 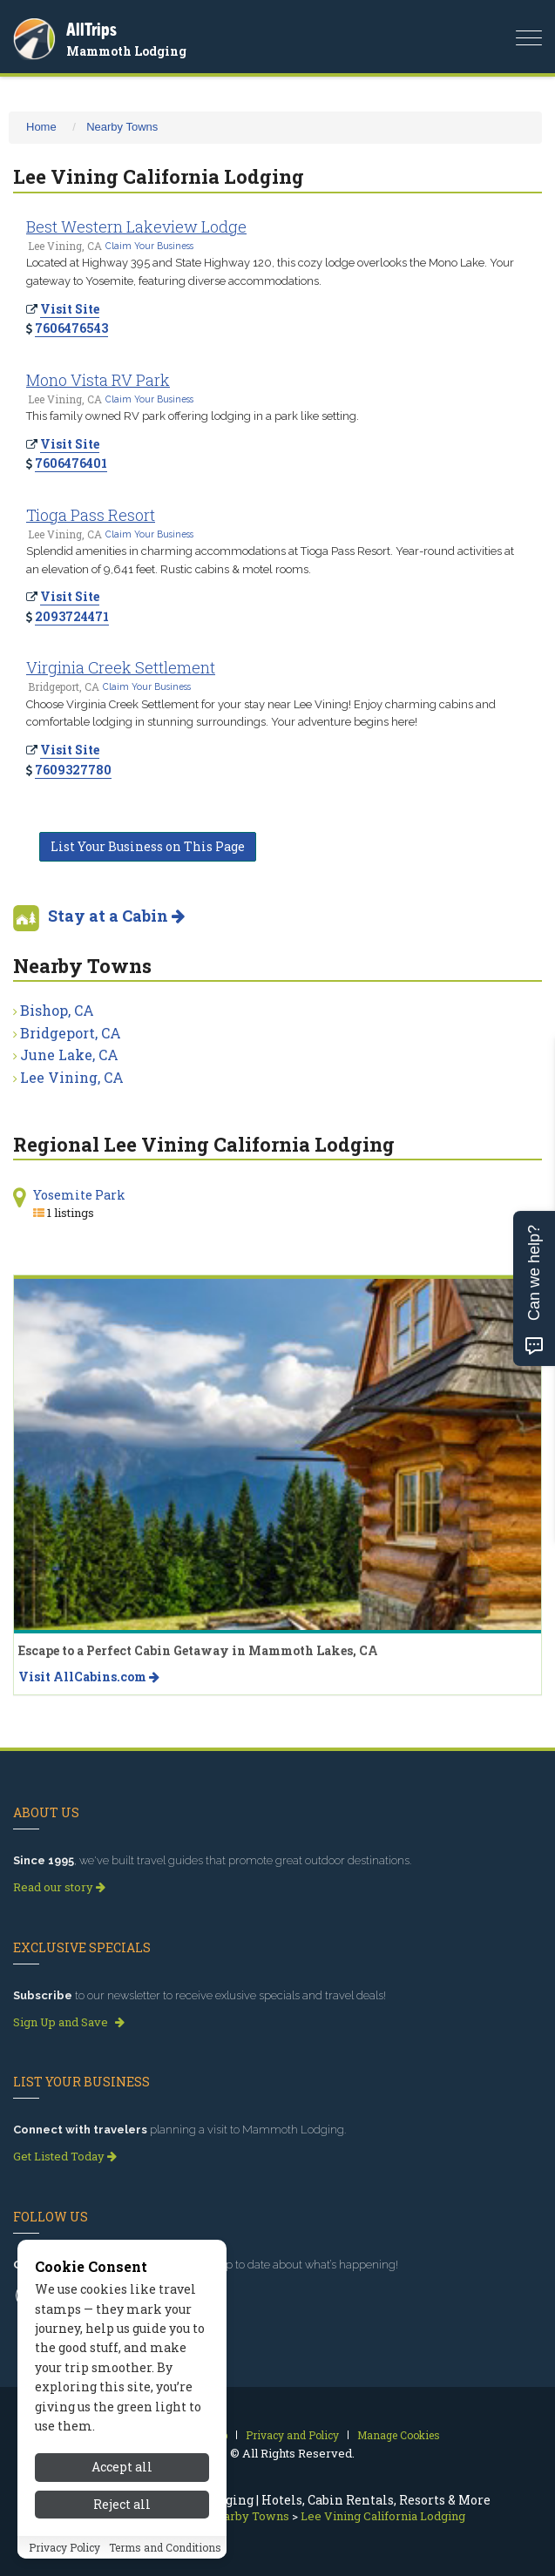 What do you see at coordinates (149, 245) in the screenshot?
I see `Claim Your Business` at bounding box center [149, 245].